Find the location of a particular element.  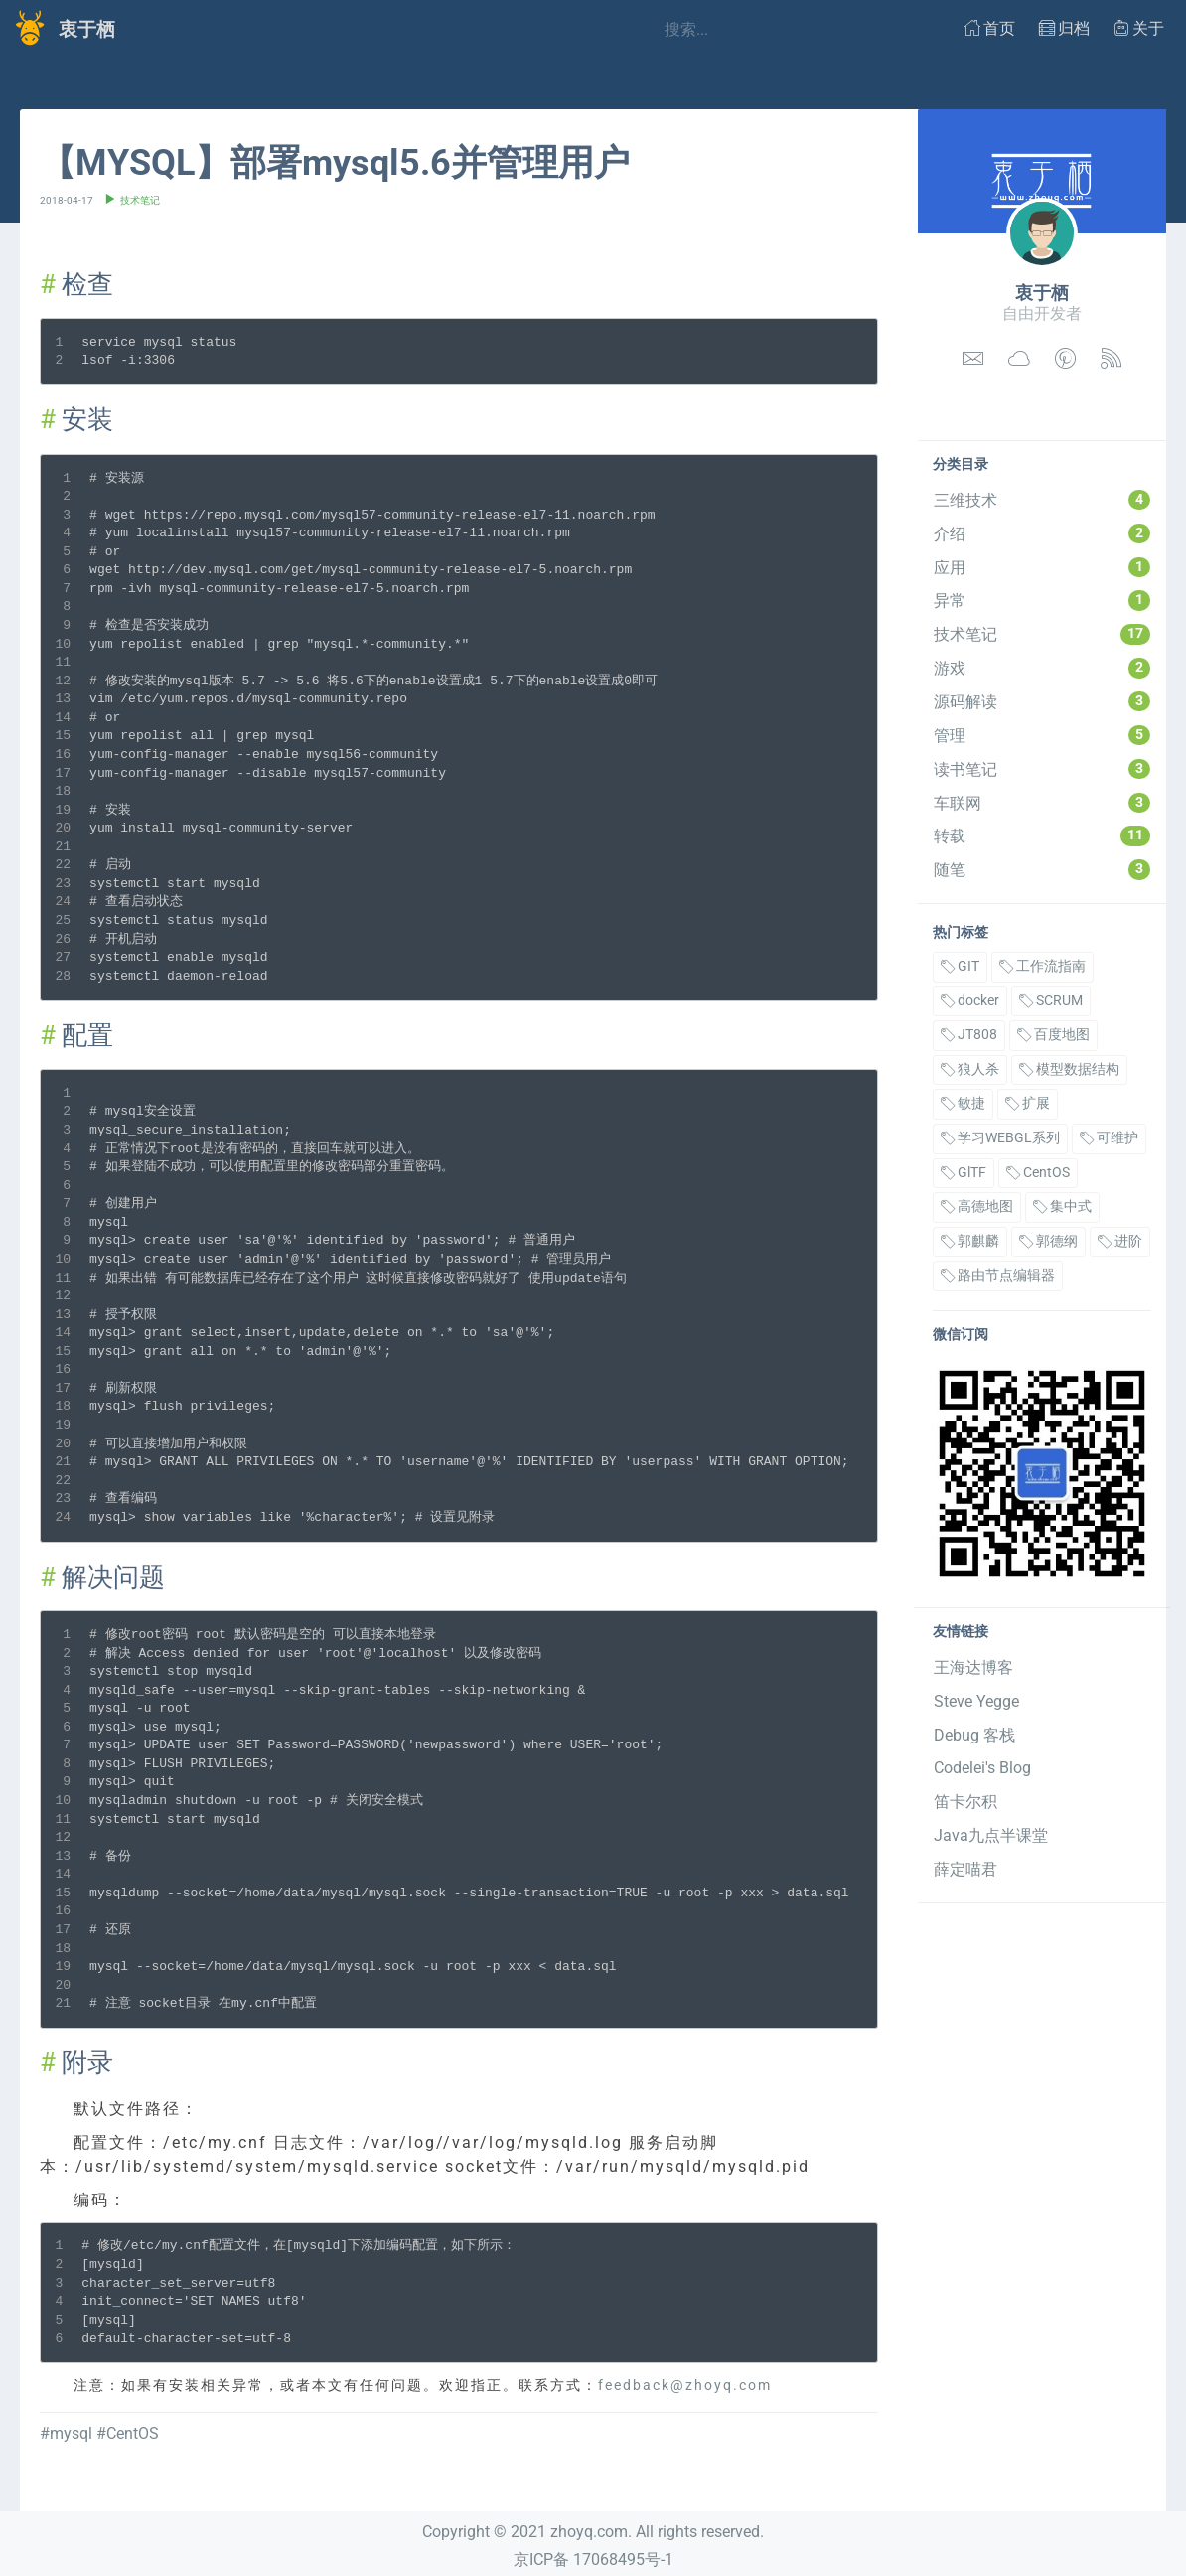

车联网 is located at coordinates (1042, 803).